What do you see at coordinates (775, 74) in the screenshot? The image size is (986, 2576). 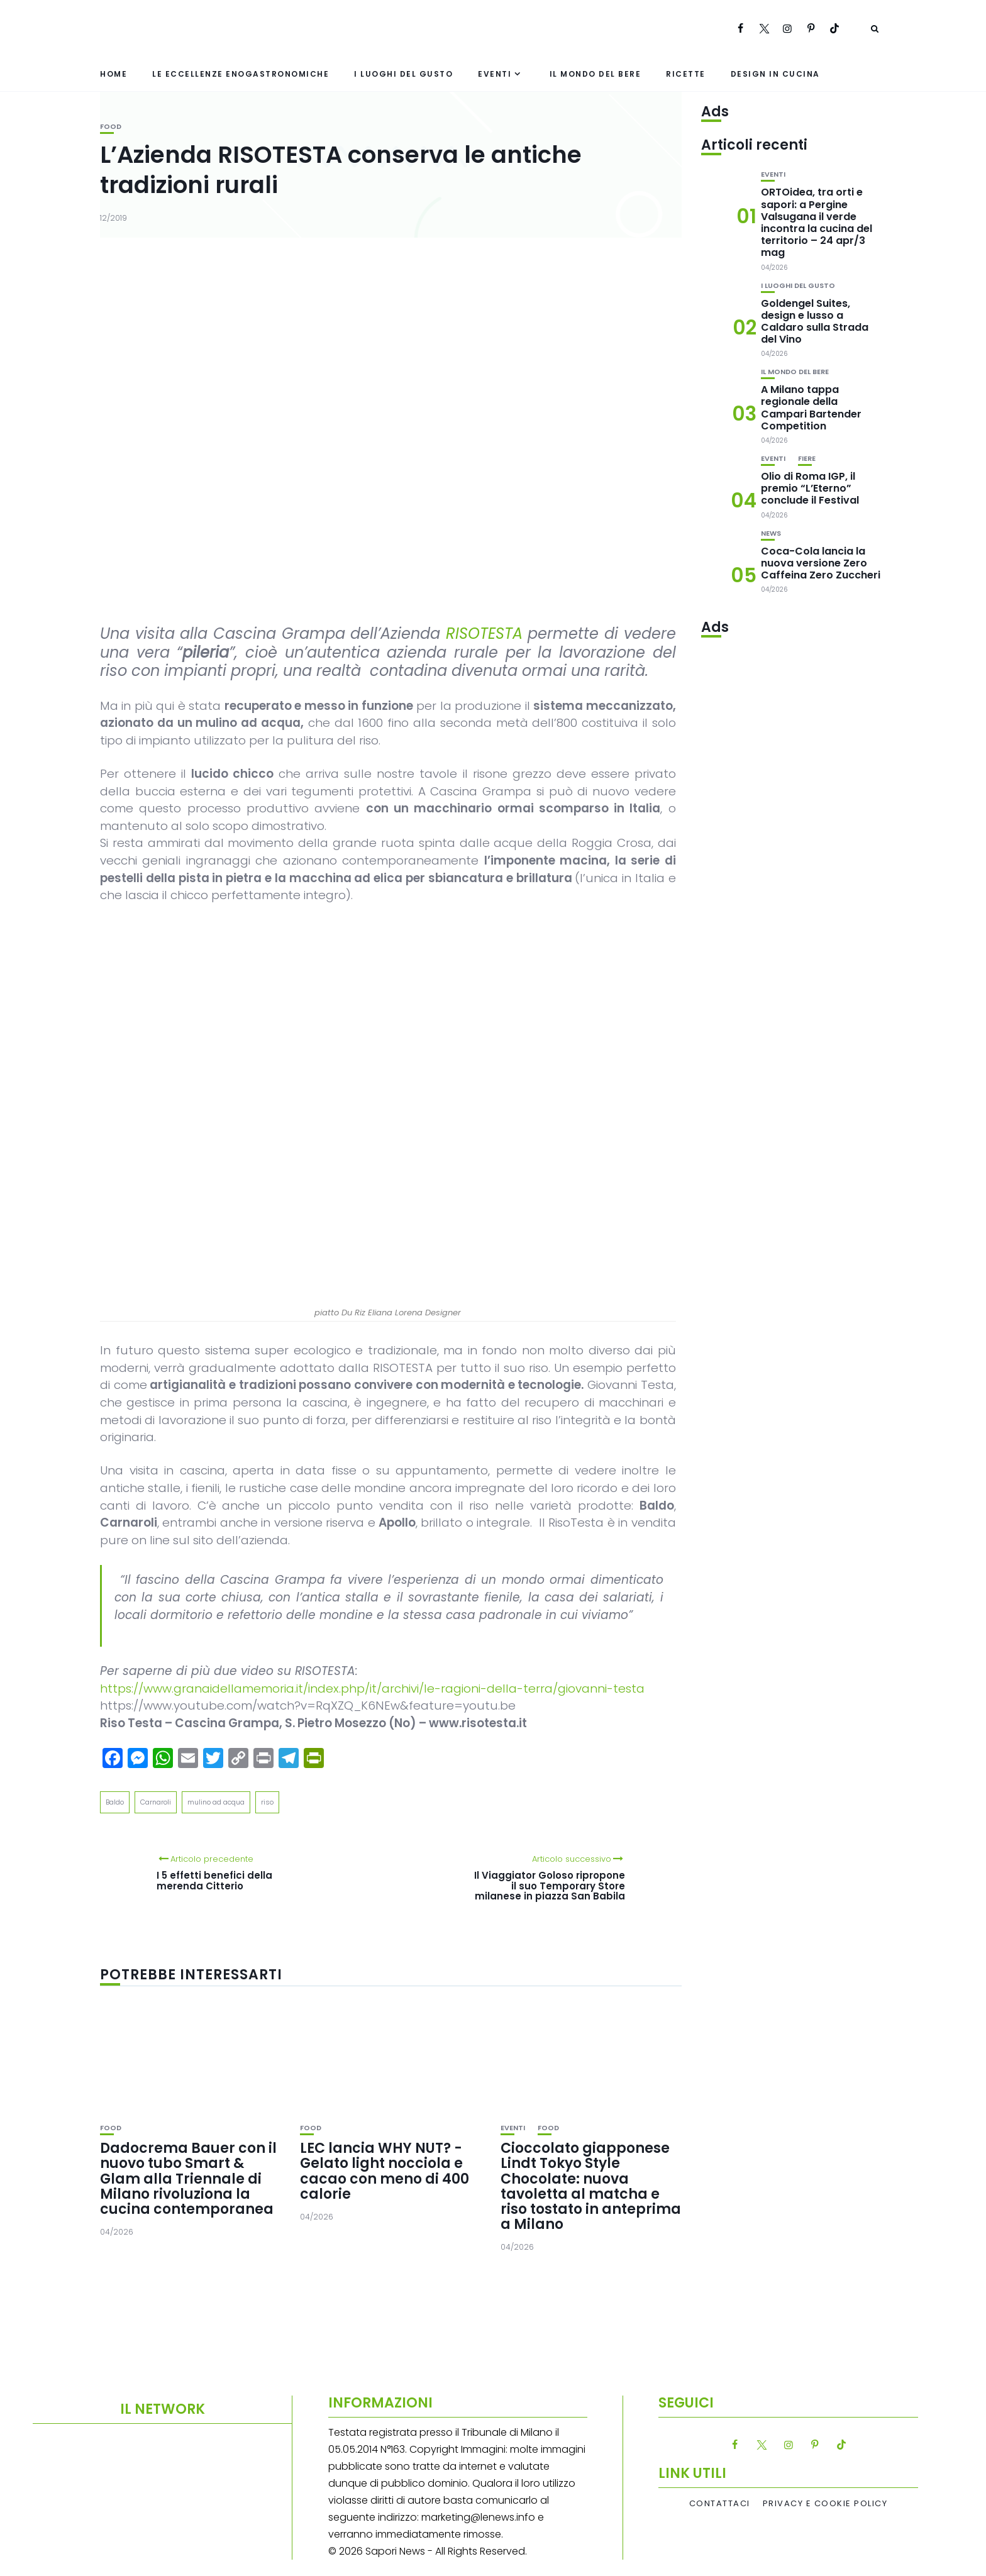 I see `Design in cucina` at bounding box center [775, 74].